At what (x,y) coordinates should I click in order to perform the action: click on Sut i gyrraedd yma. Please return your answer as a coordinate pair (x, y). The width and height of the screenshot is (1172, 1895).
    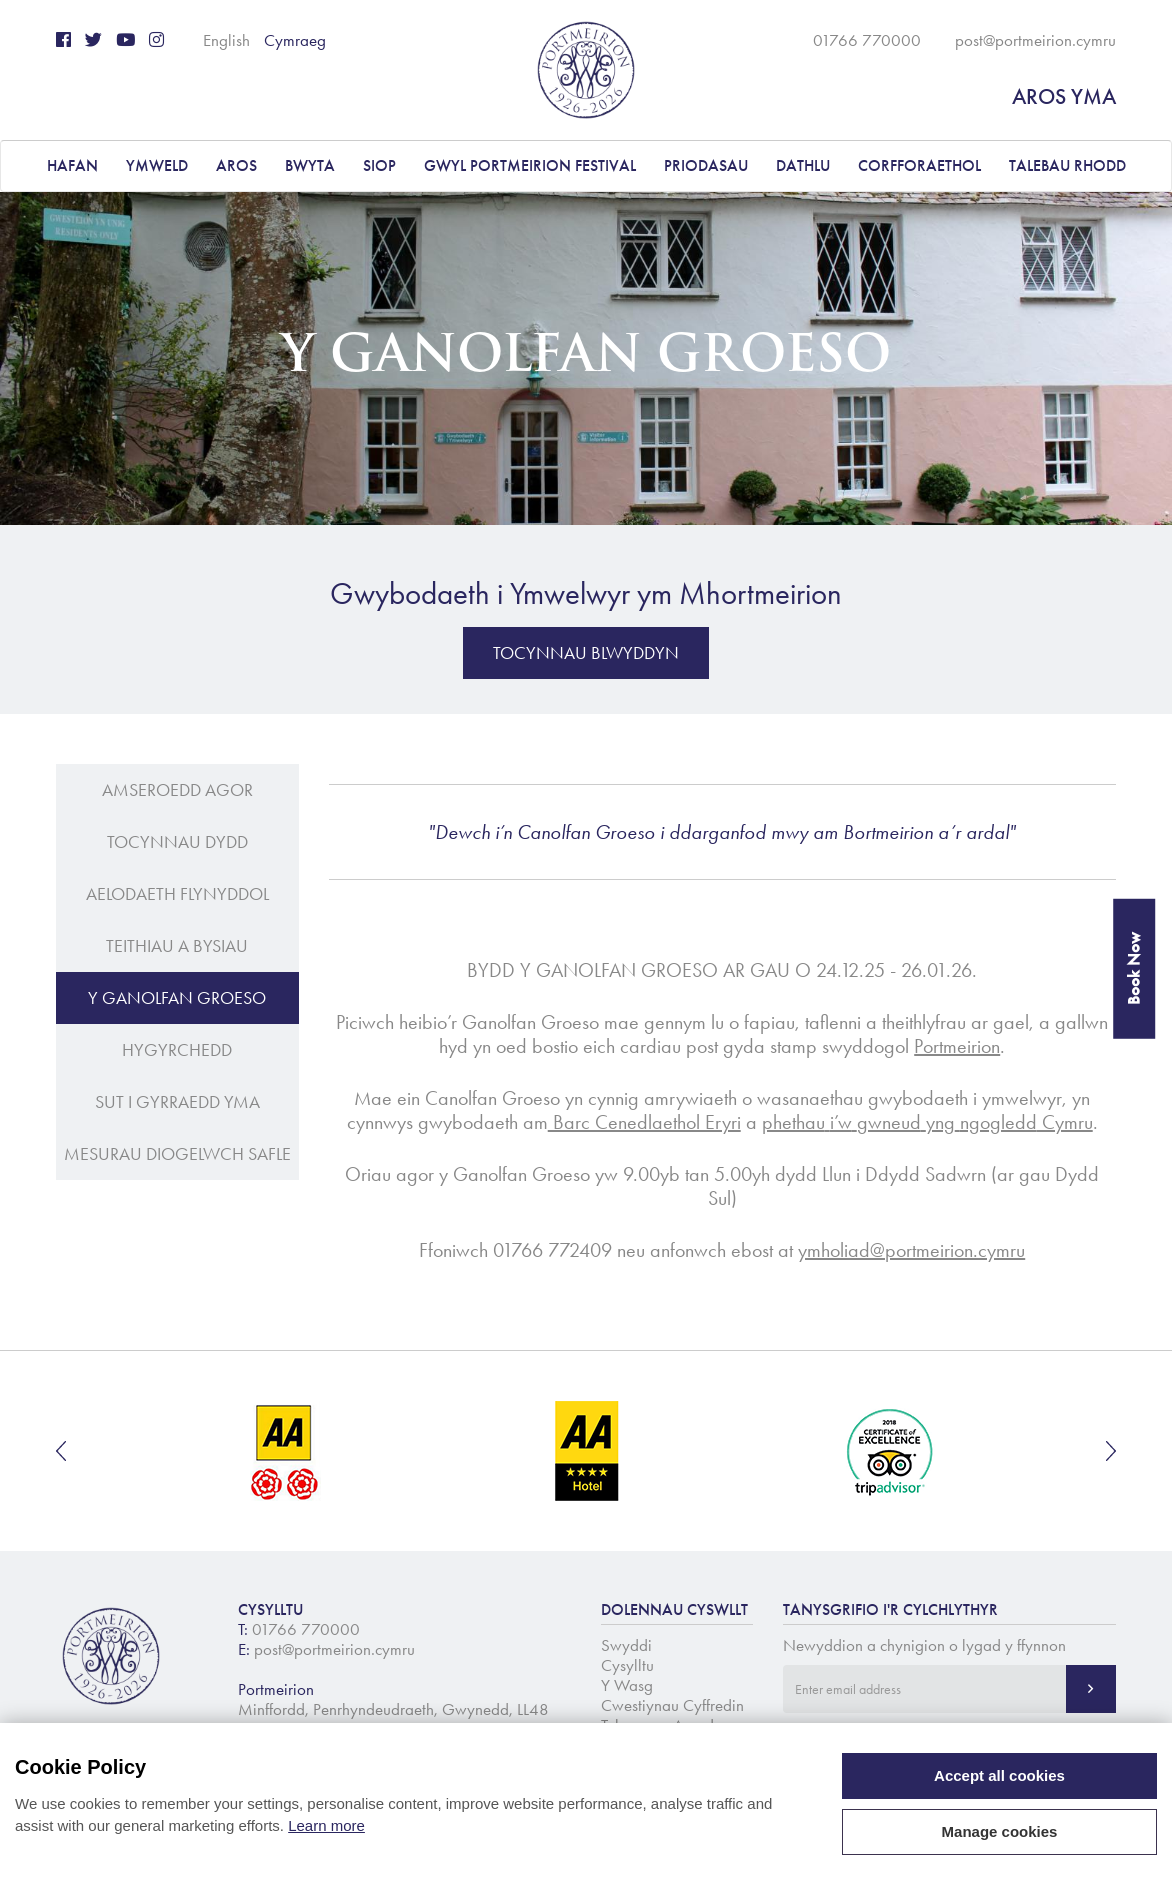
    Looking at the image, I should click on (177, 1102).